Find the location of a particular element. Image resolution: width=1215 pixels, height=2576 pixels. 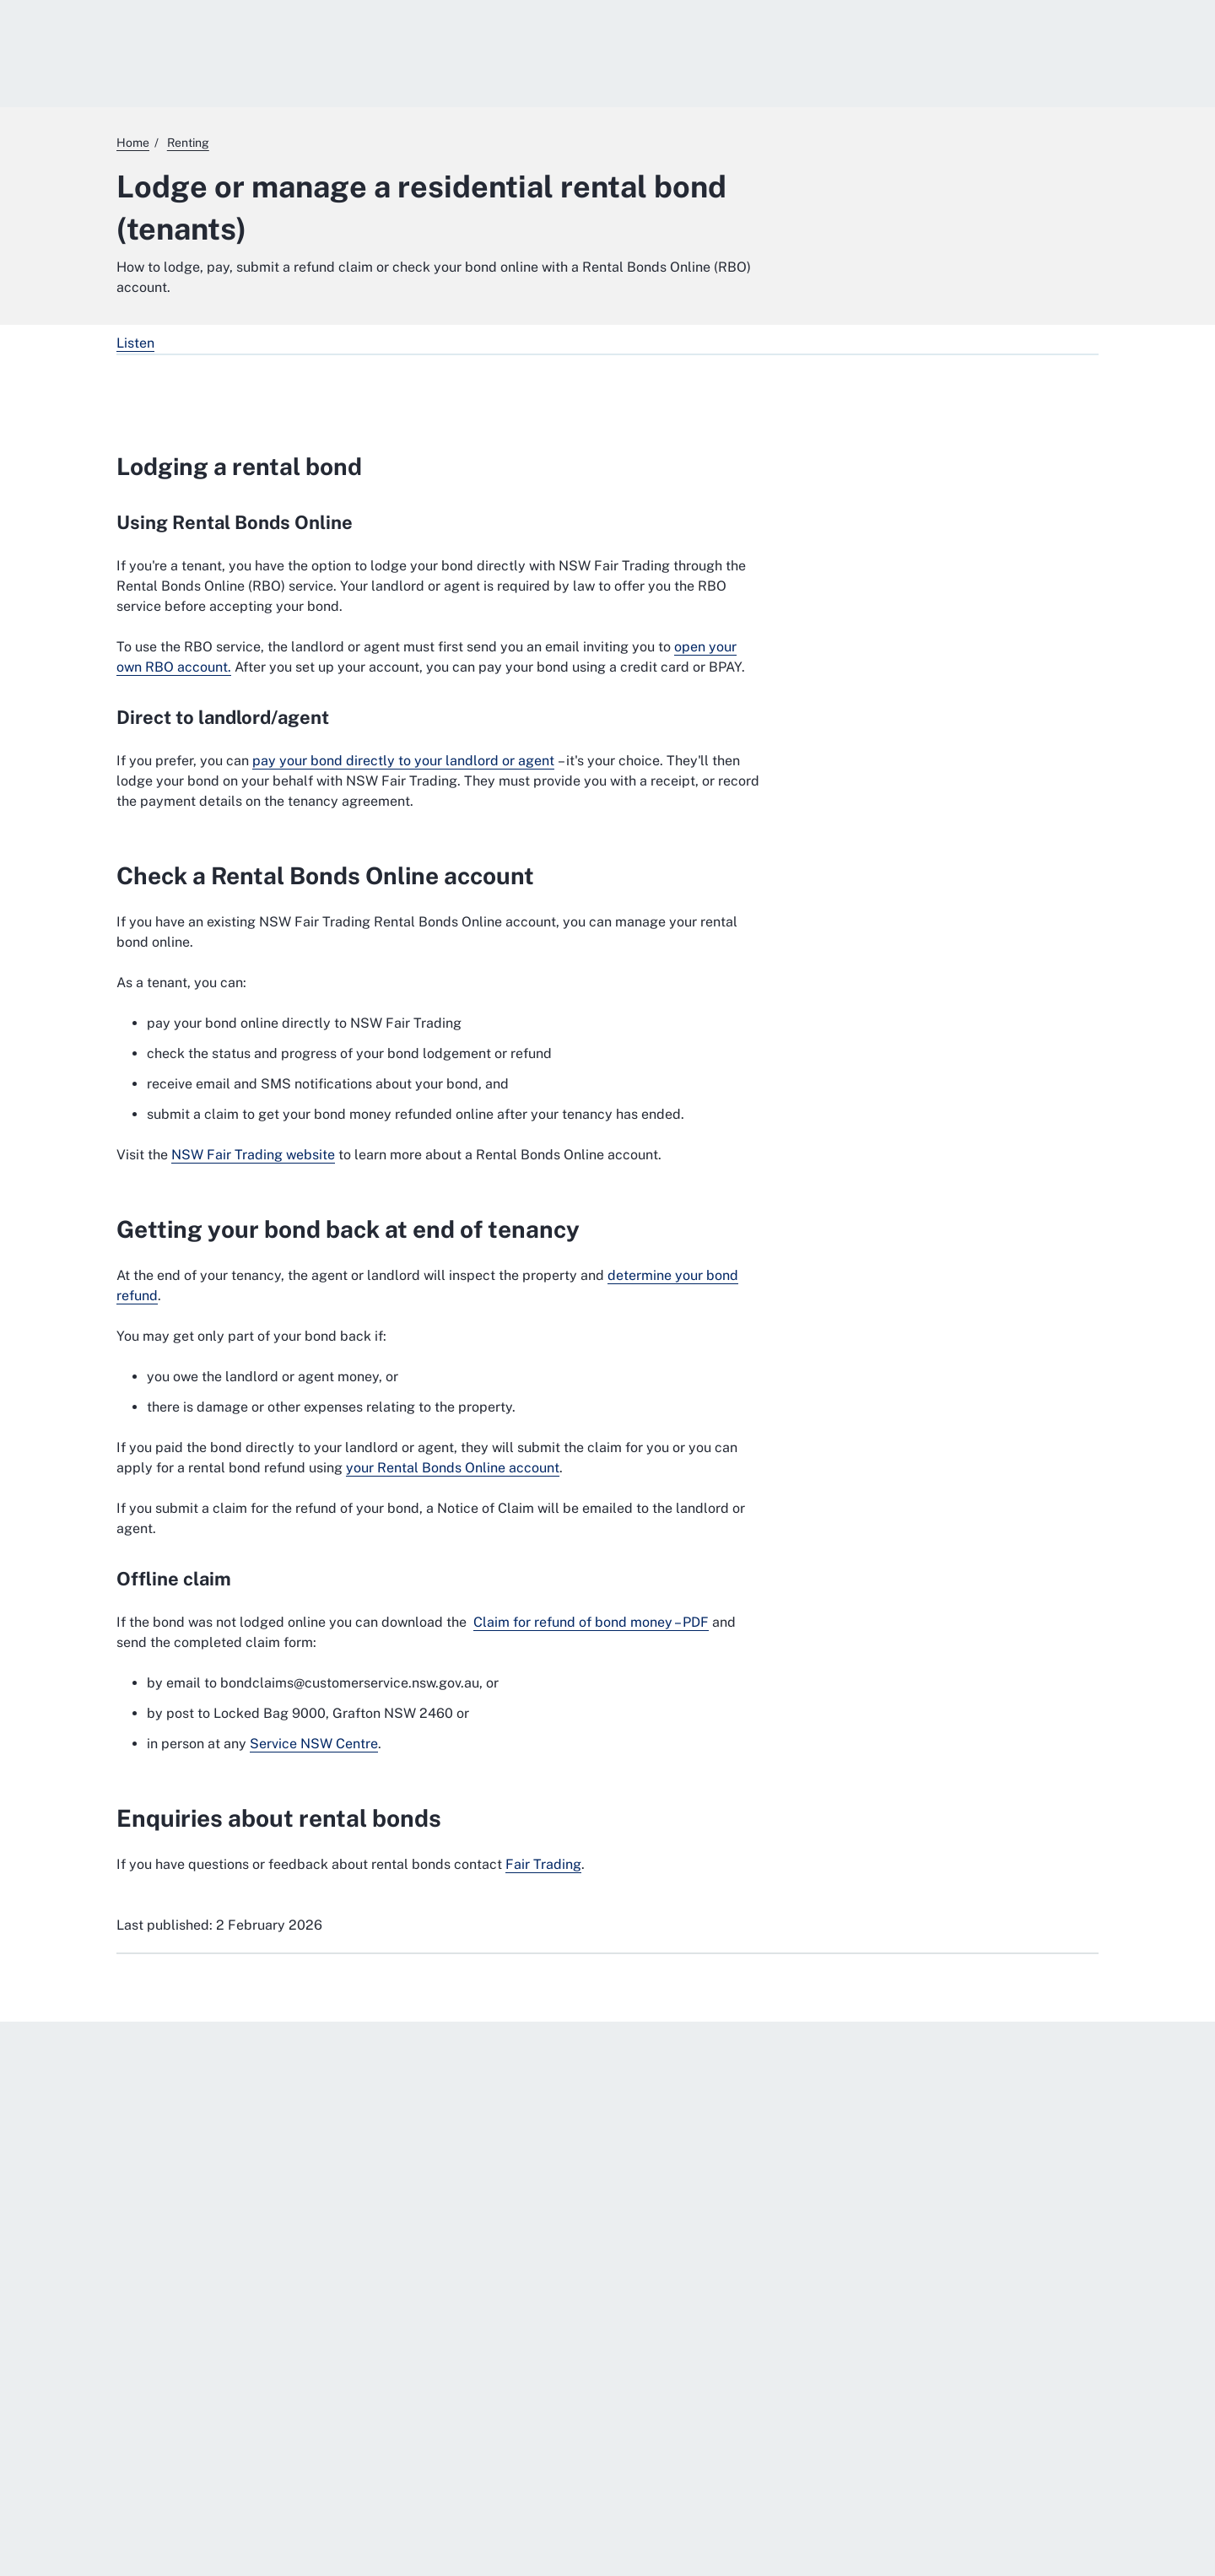

Claim for refund of bond money – PDF [Claim for refund of bond money – PDF. External website] is located at coordinates (591, 1622).